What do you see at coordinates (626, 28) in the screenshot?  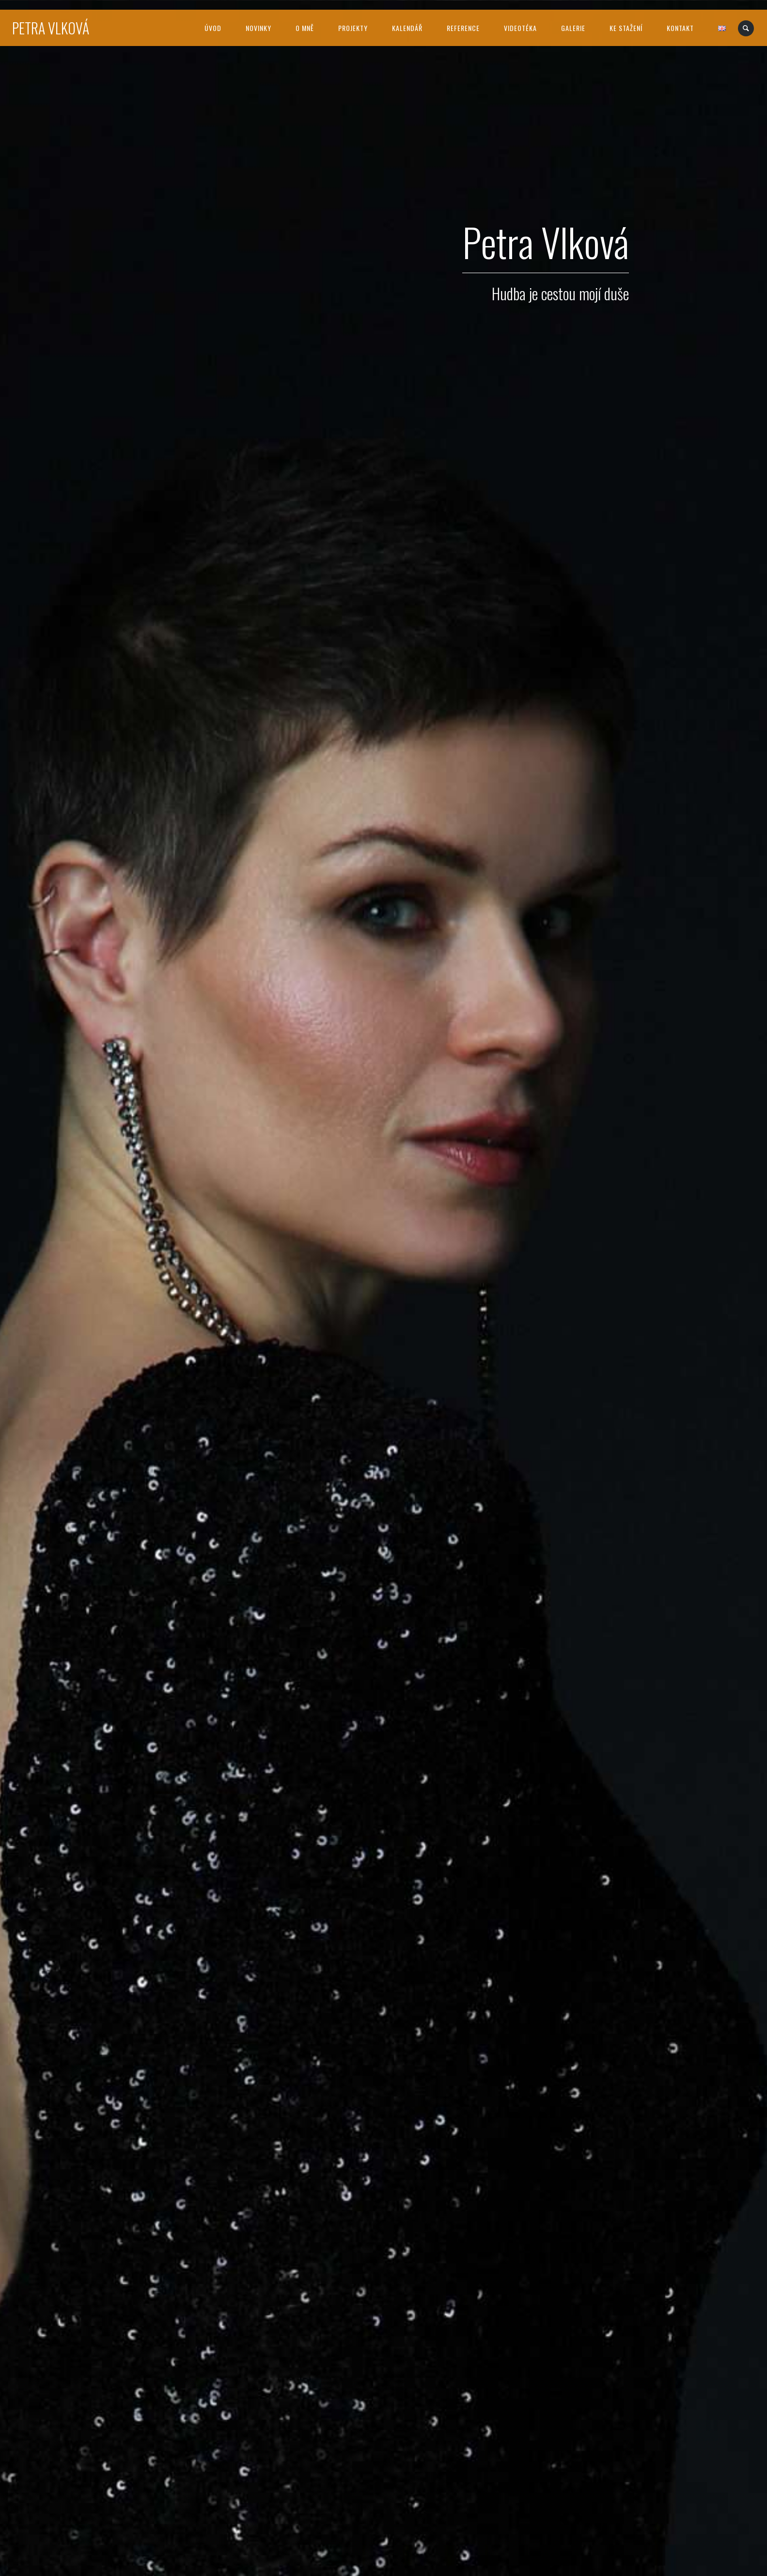 I see `Ke stažení` at bounding box center [626, 28].